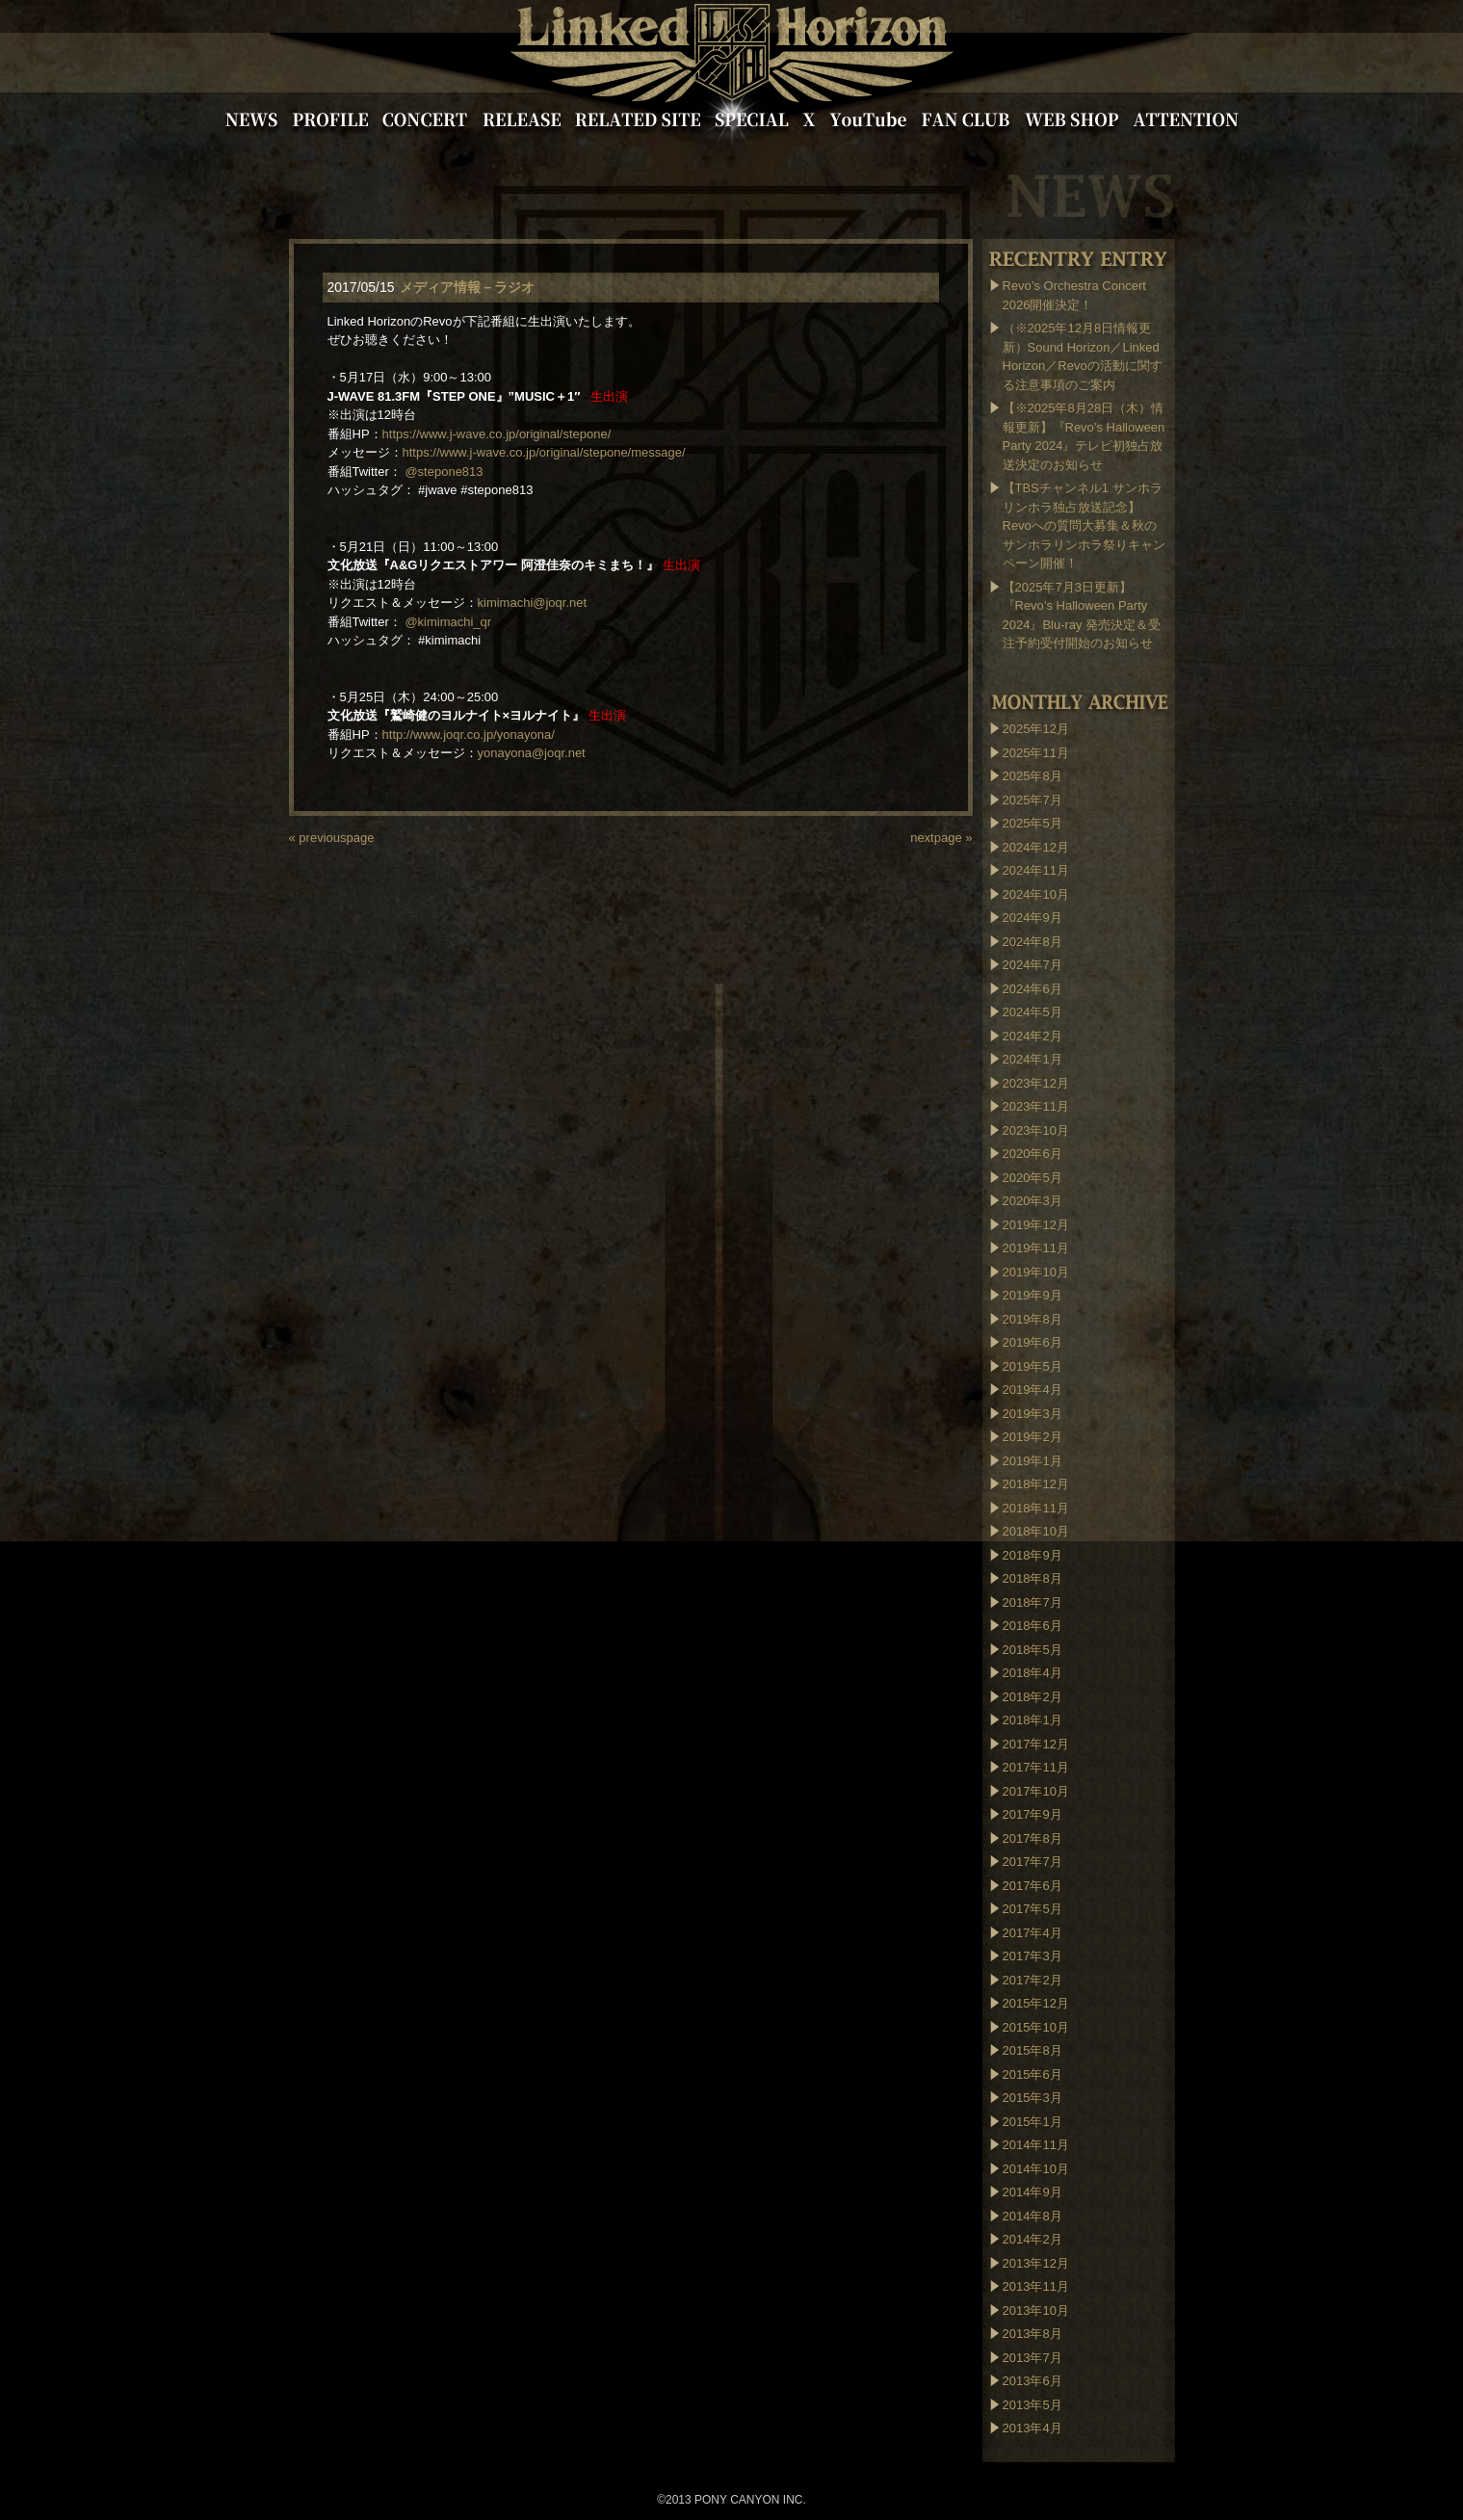  What do you see at coordinates (1032, 1389) in the screenshot?
I see `2019年4月` at bounding box center [1032, 1389].